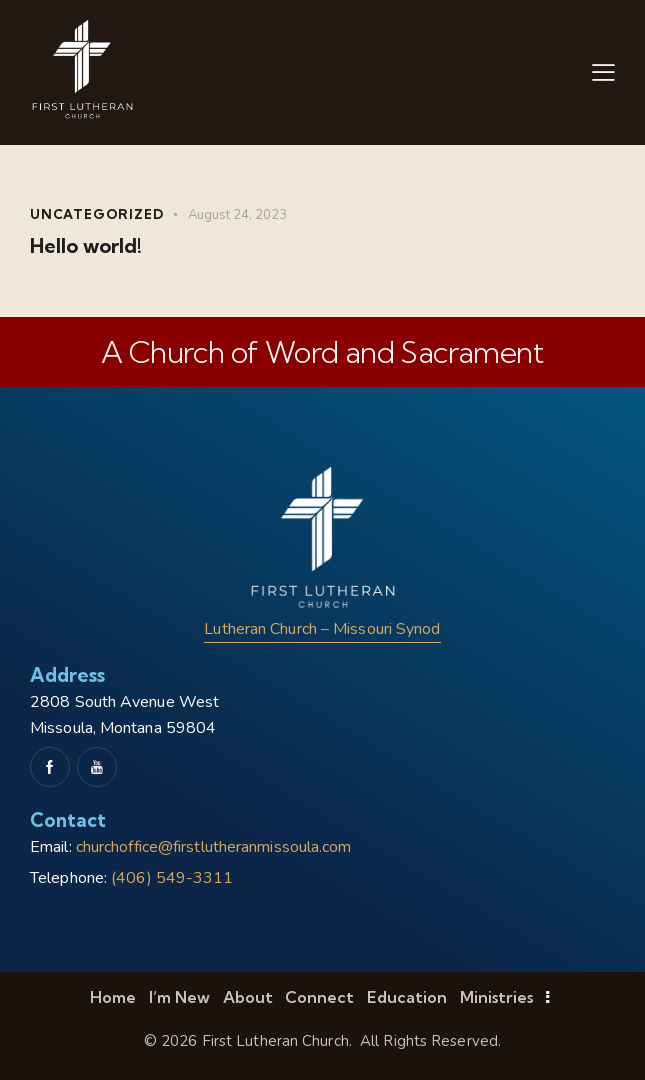 Image resolution: width=645 pixels, height=1080 pixels. I want to click on Hello world!, so click(86, 245).